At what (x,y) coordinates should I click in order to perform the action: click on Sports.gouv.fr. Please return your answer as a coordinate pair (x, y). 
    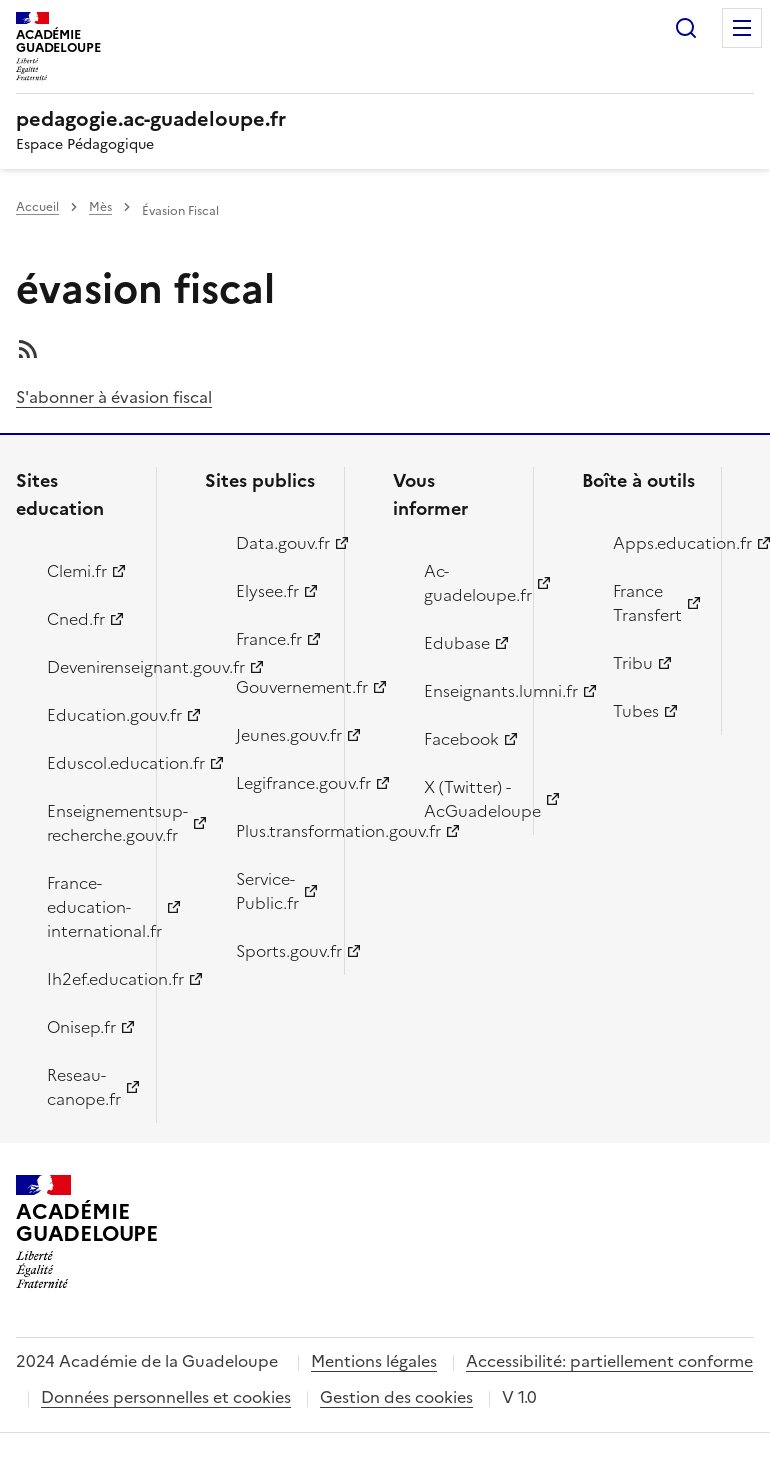
    Looking at the image, I should click on (279, 951).